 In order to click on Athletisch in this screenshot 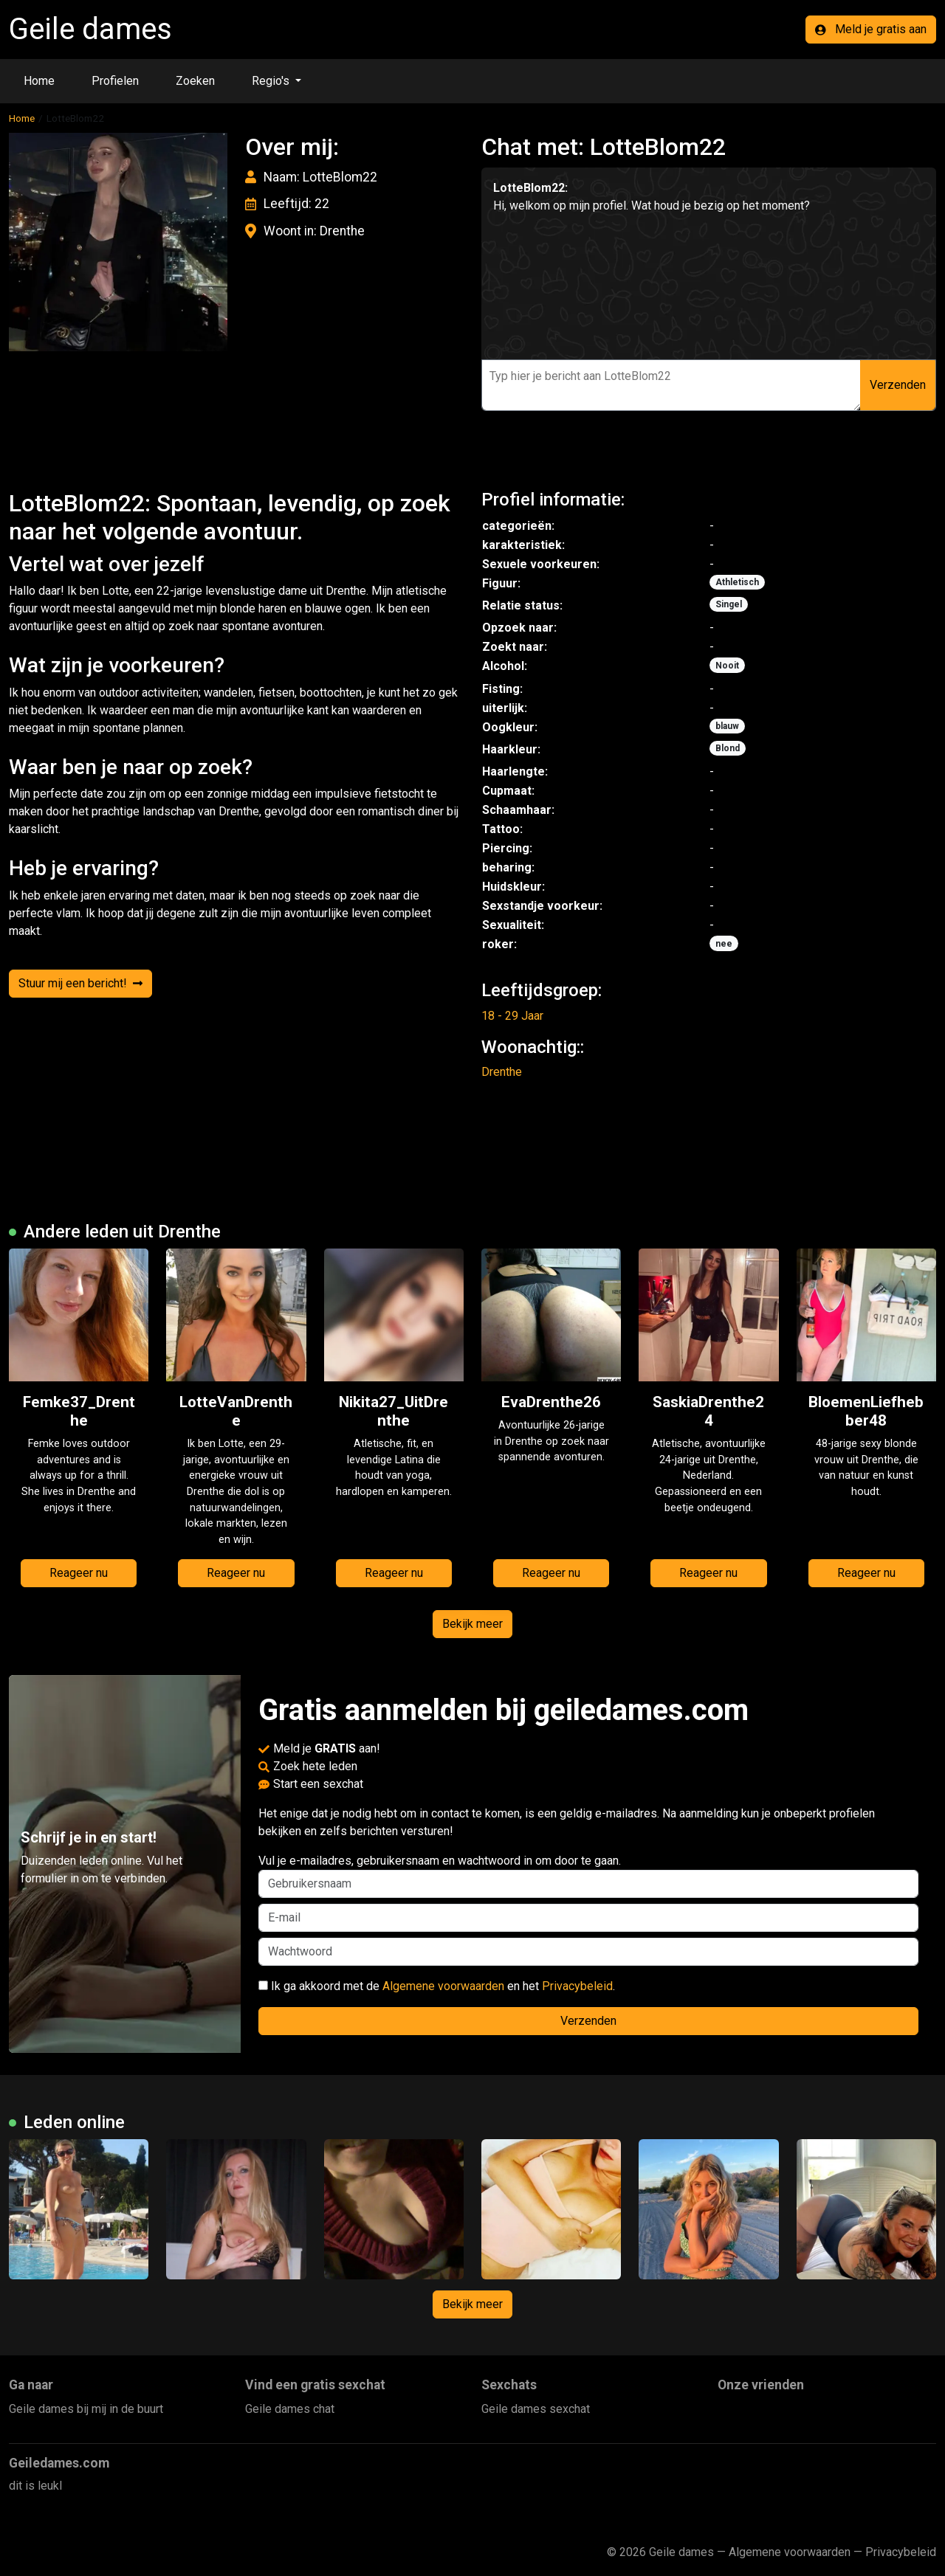, I will do `click(737, 582)`.